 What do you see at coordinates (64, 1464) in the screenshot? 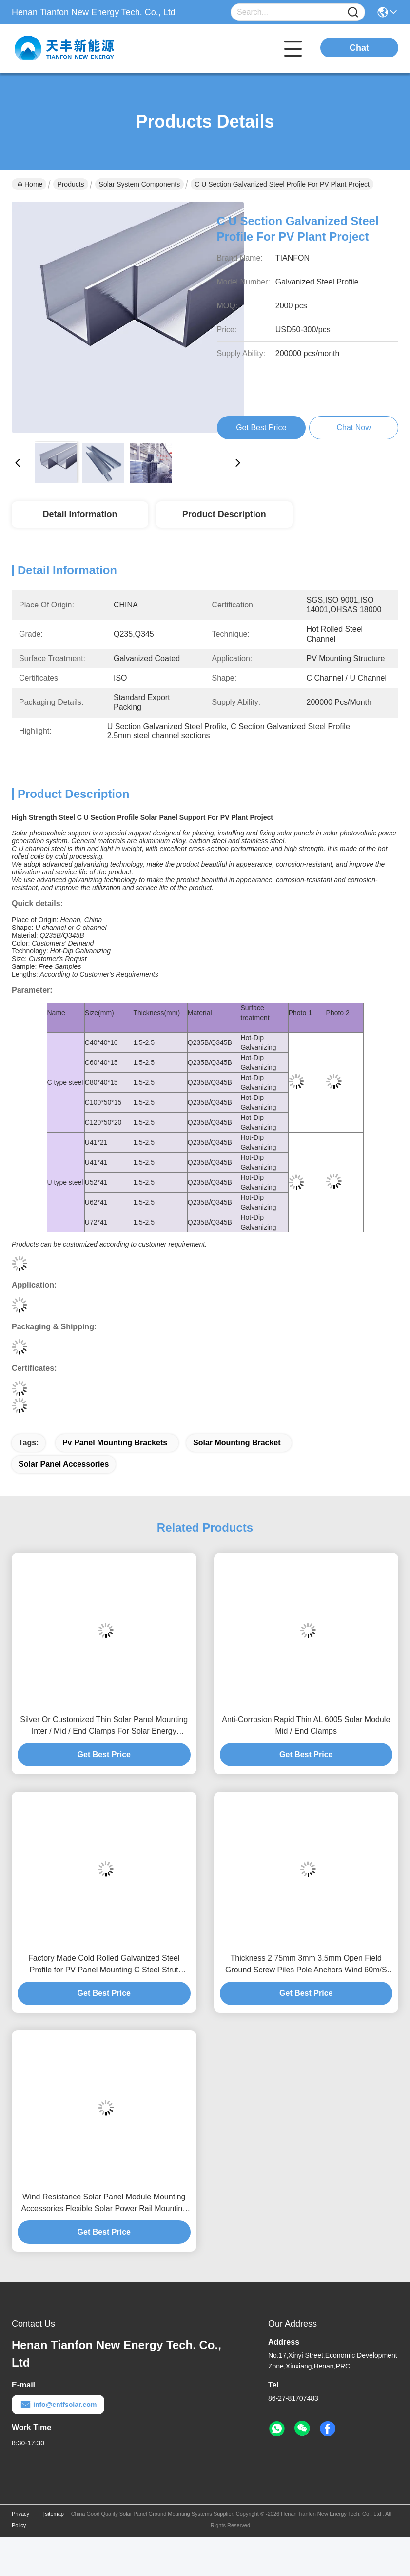
I see `solar panel accessories` at bounding box center [64, 1464].